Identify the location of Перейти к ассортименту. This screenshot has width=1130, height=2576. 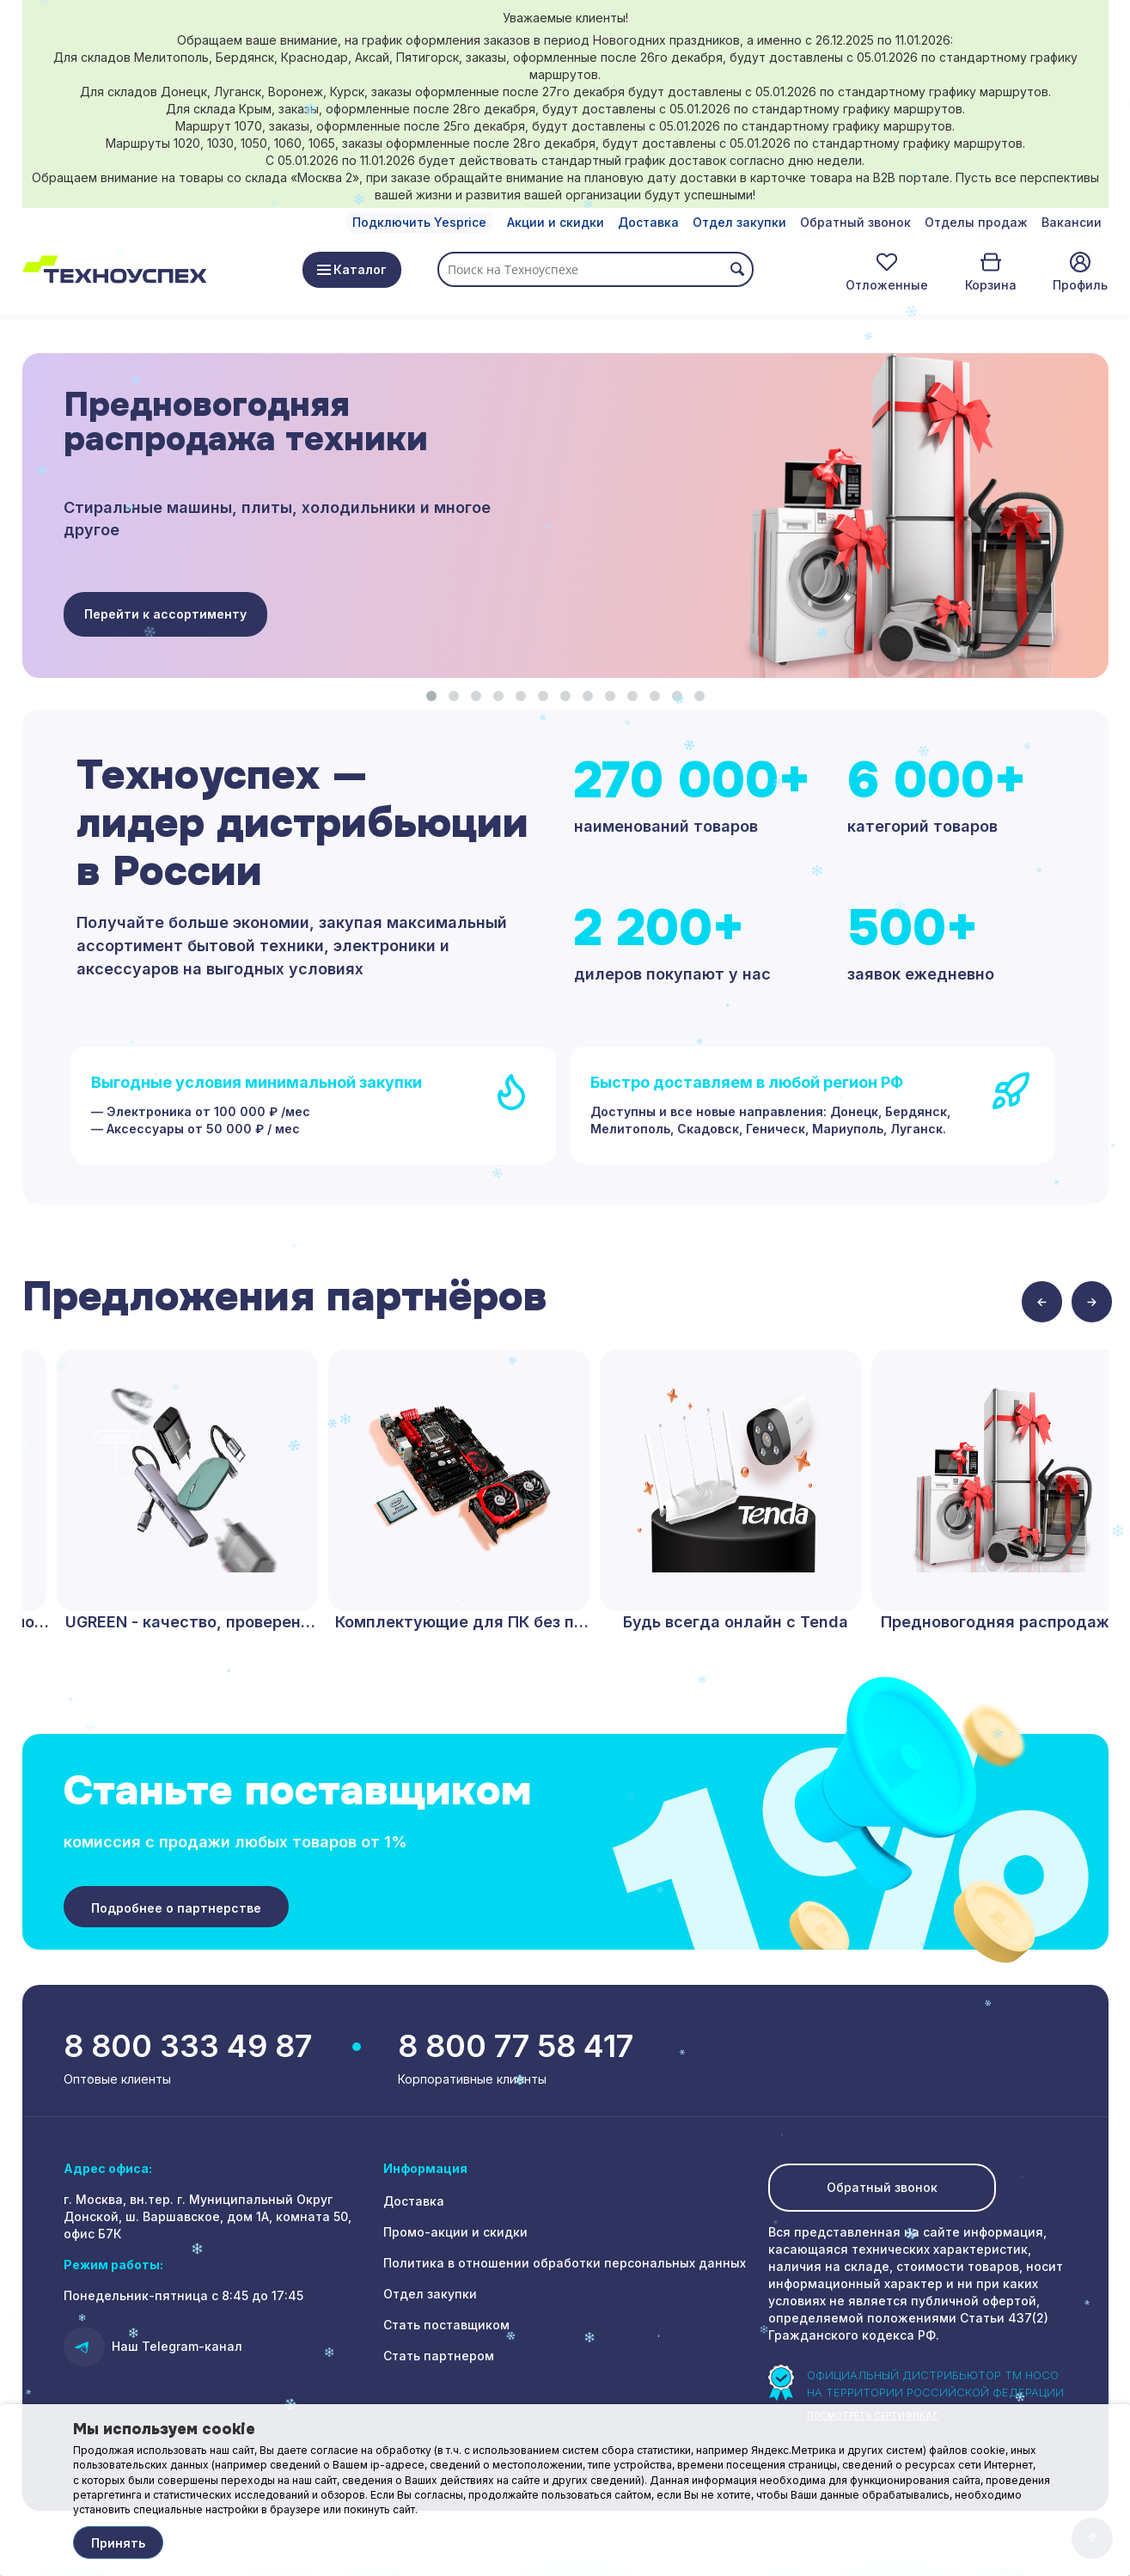
(165, 614).